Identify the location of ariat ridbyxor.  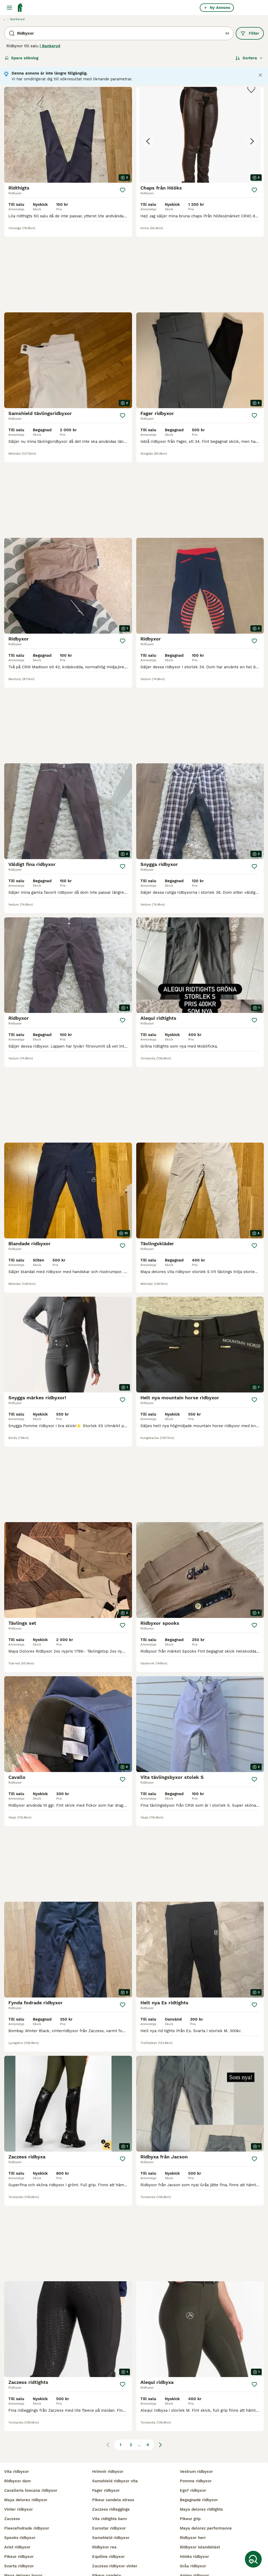
(17, 2496).